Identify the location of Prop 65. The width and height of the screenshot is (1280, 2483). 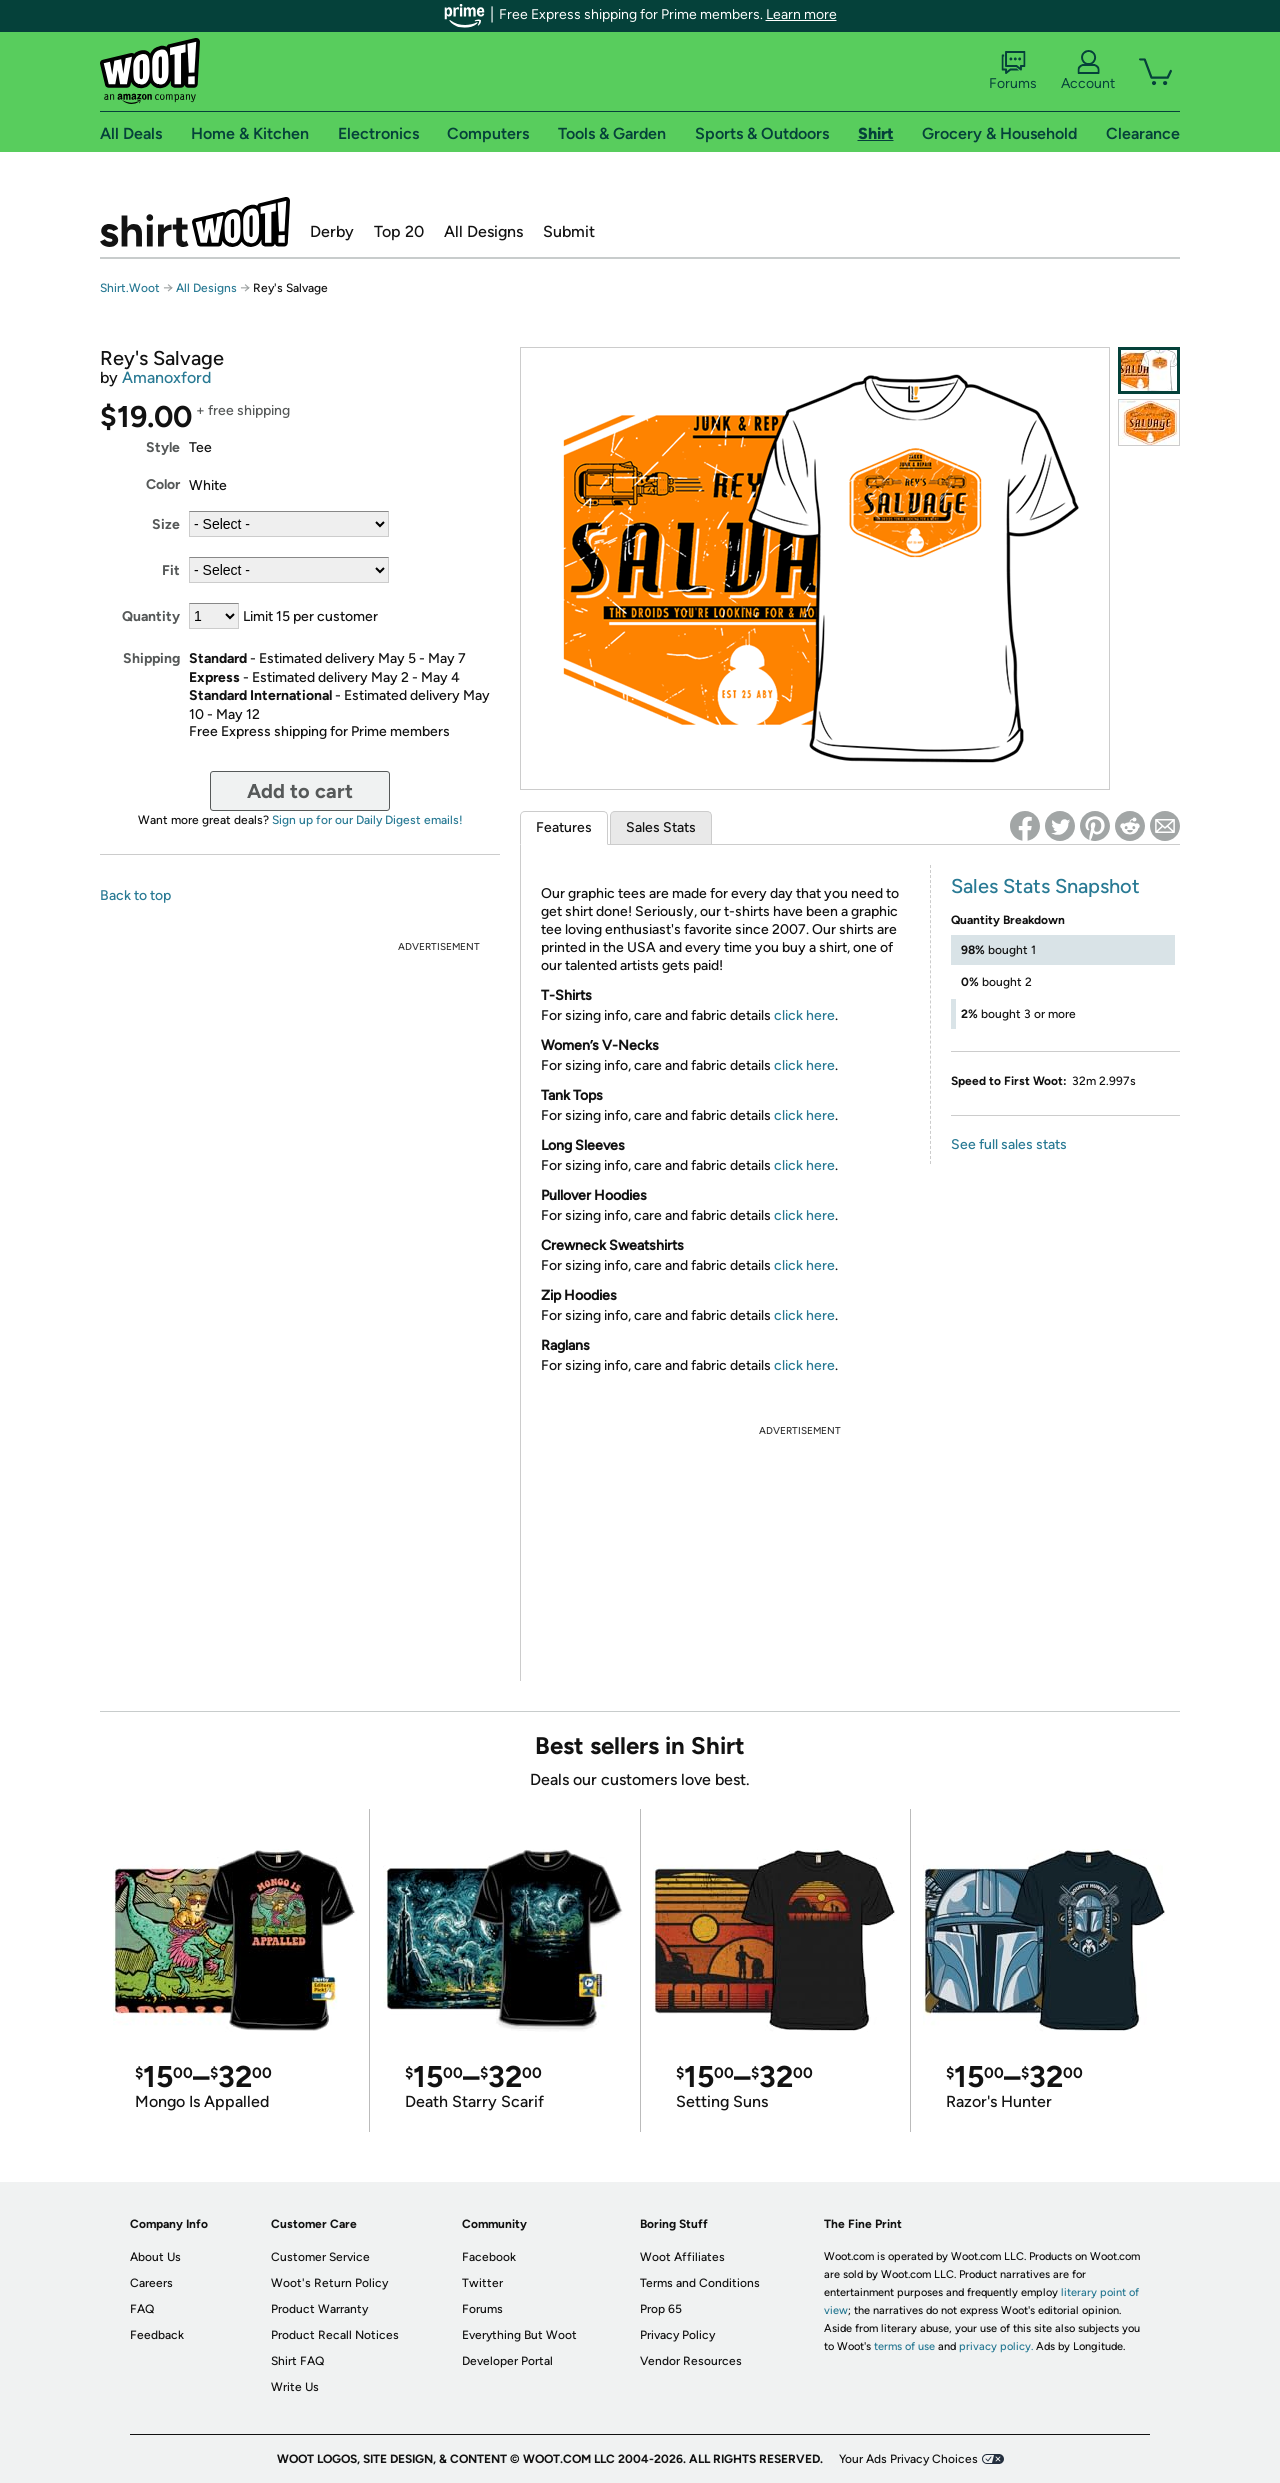
(661, 2309).